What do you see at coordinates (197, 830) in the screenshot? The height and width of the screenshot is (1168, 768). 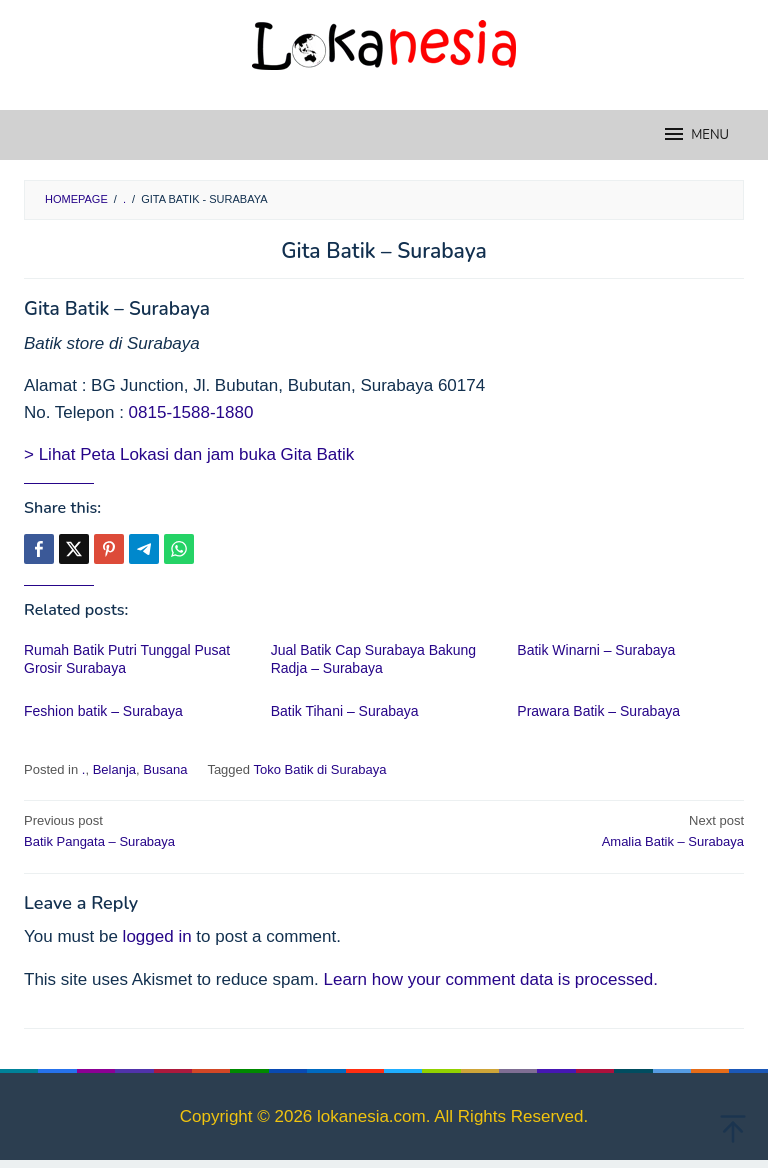 I see `Batik Pangata – Surabaya` at bounding box center [197, 830].